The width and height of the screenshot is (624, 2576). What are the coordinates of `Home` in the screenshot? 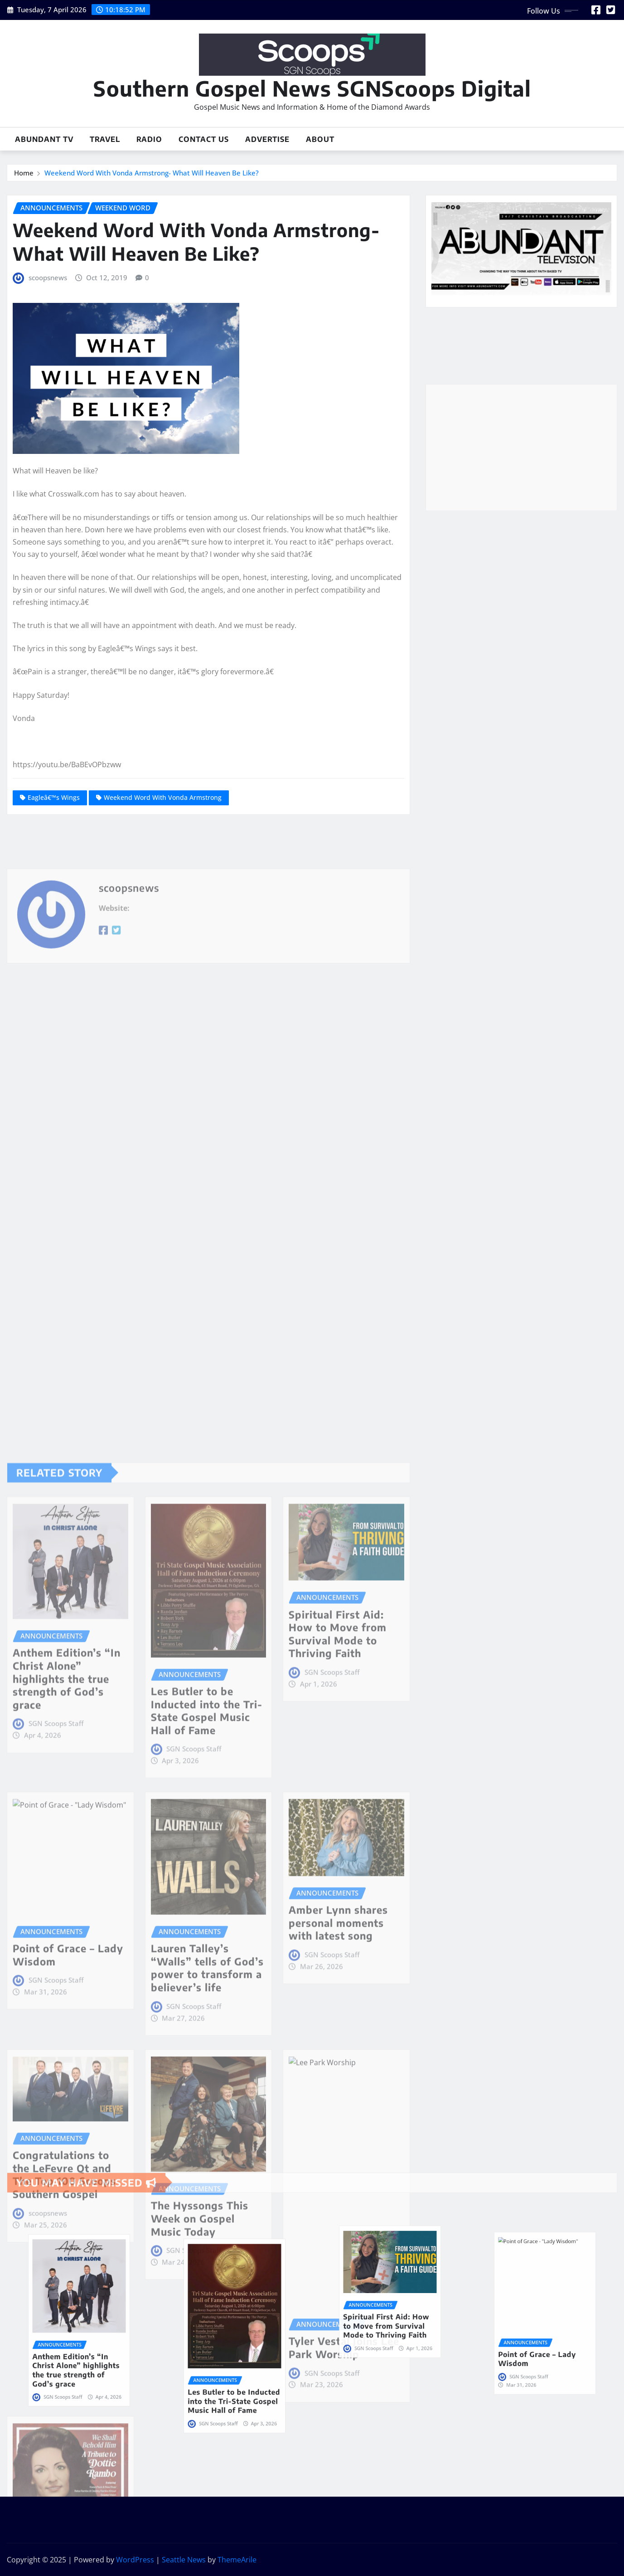 It's located at (24, 172).